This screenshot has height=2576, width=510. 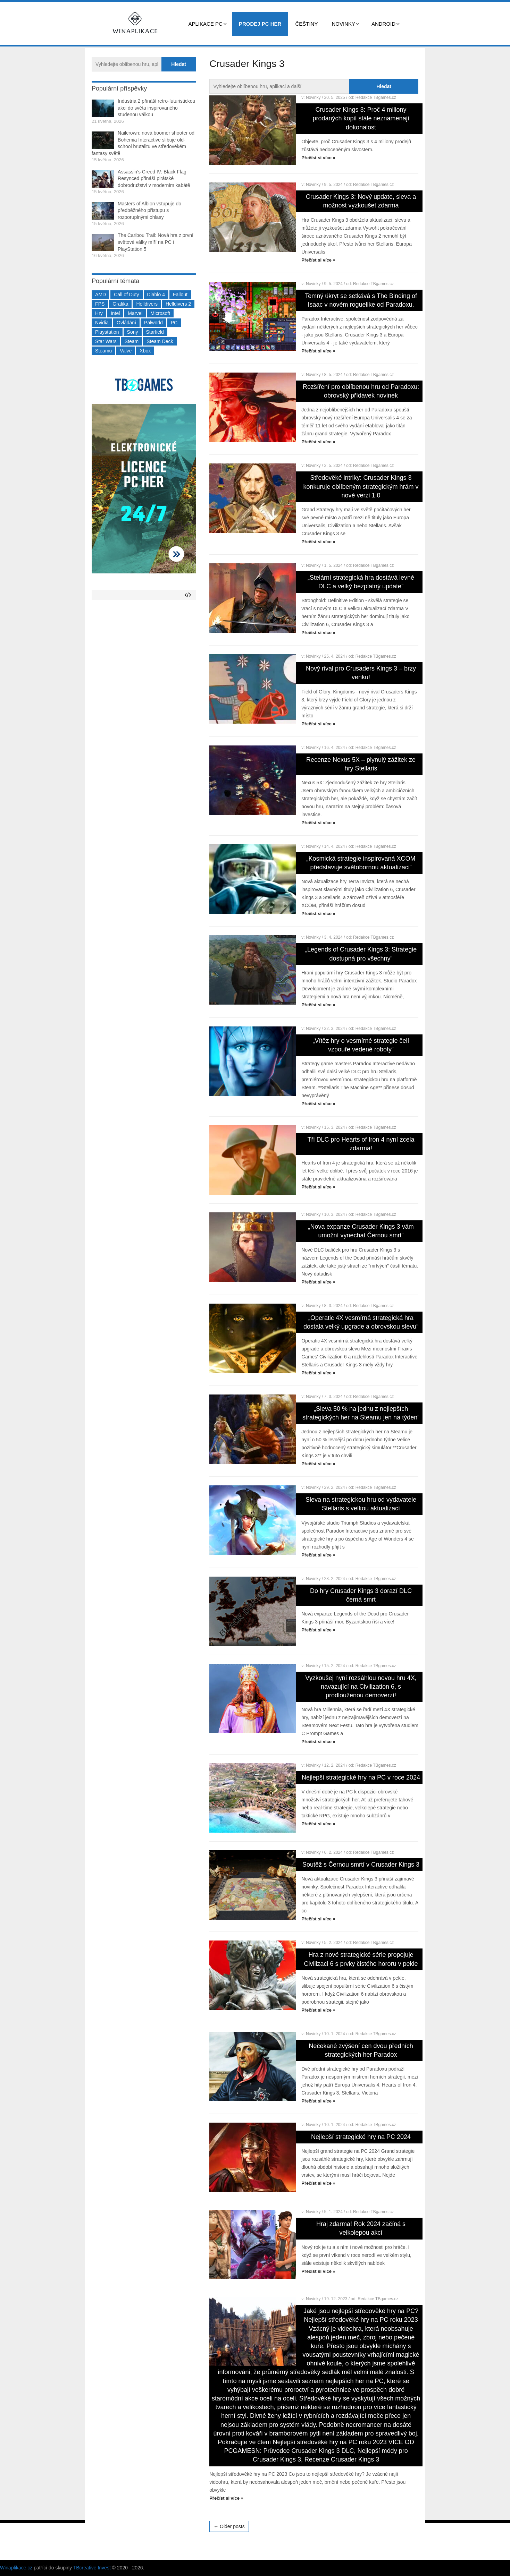 I want to click on Nečekané zvýšení cen dvou předních strategických her Paradox, so click(x=361, y=2050).